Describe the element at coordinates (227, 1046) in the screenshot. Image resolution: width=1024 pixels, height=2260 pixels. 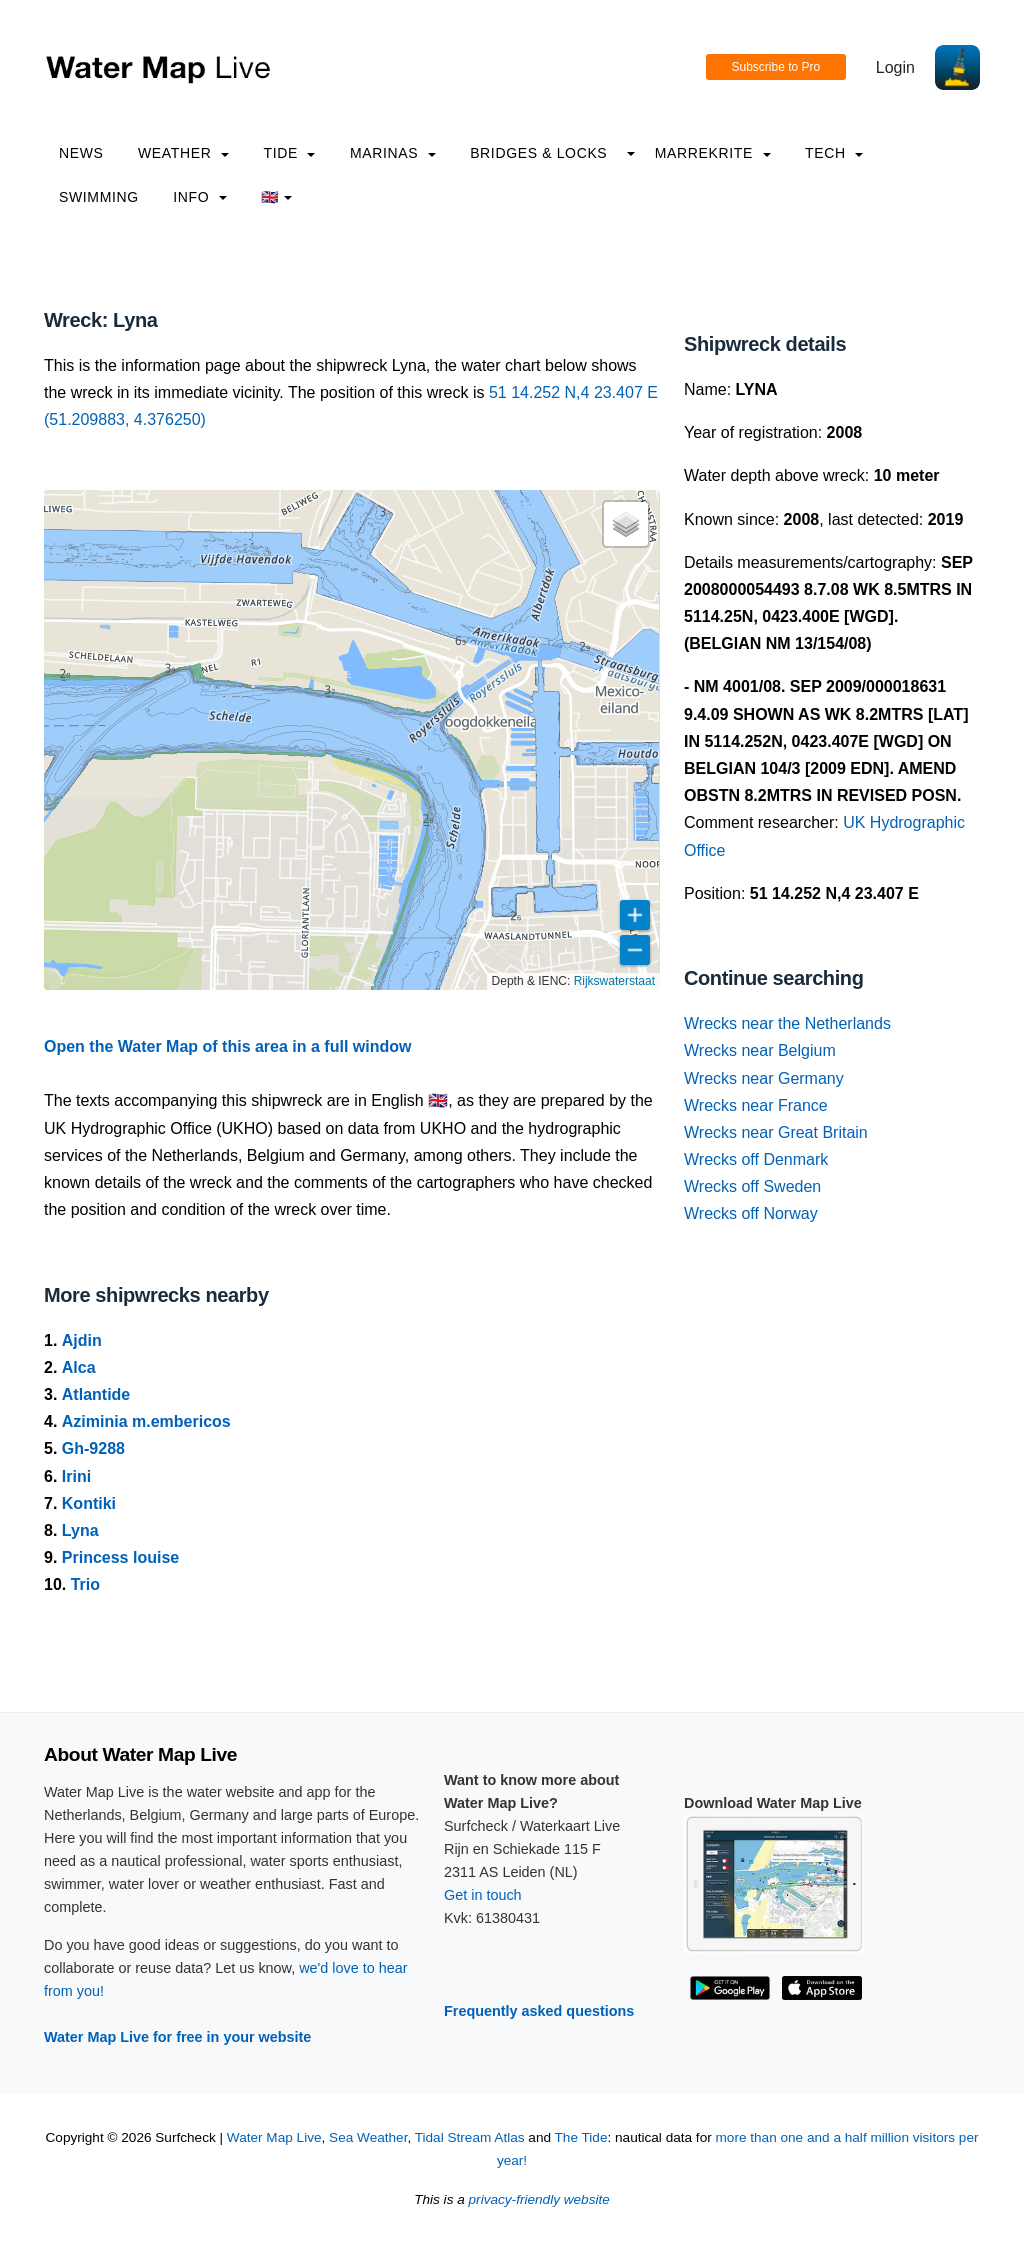
I see `Open the Water Map of this area in a full window` at that location.